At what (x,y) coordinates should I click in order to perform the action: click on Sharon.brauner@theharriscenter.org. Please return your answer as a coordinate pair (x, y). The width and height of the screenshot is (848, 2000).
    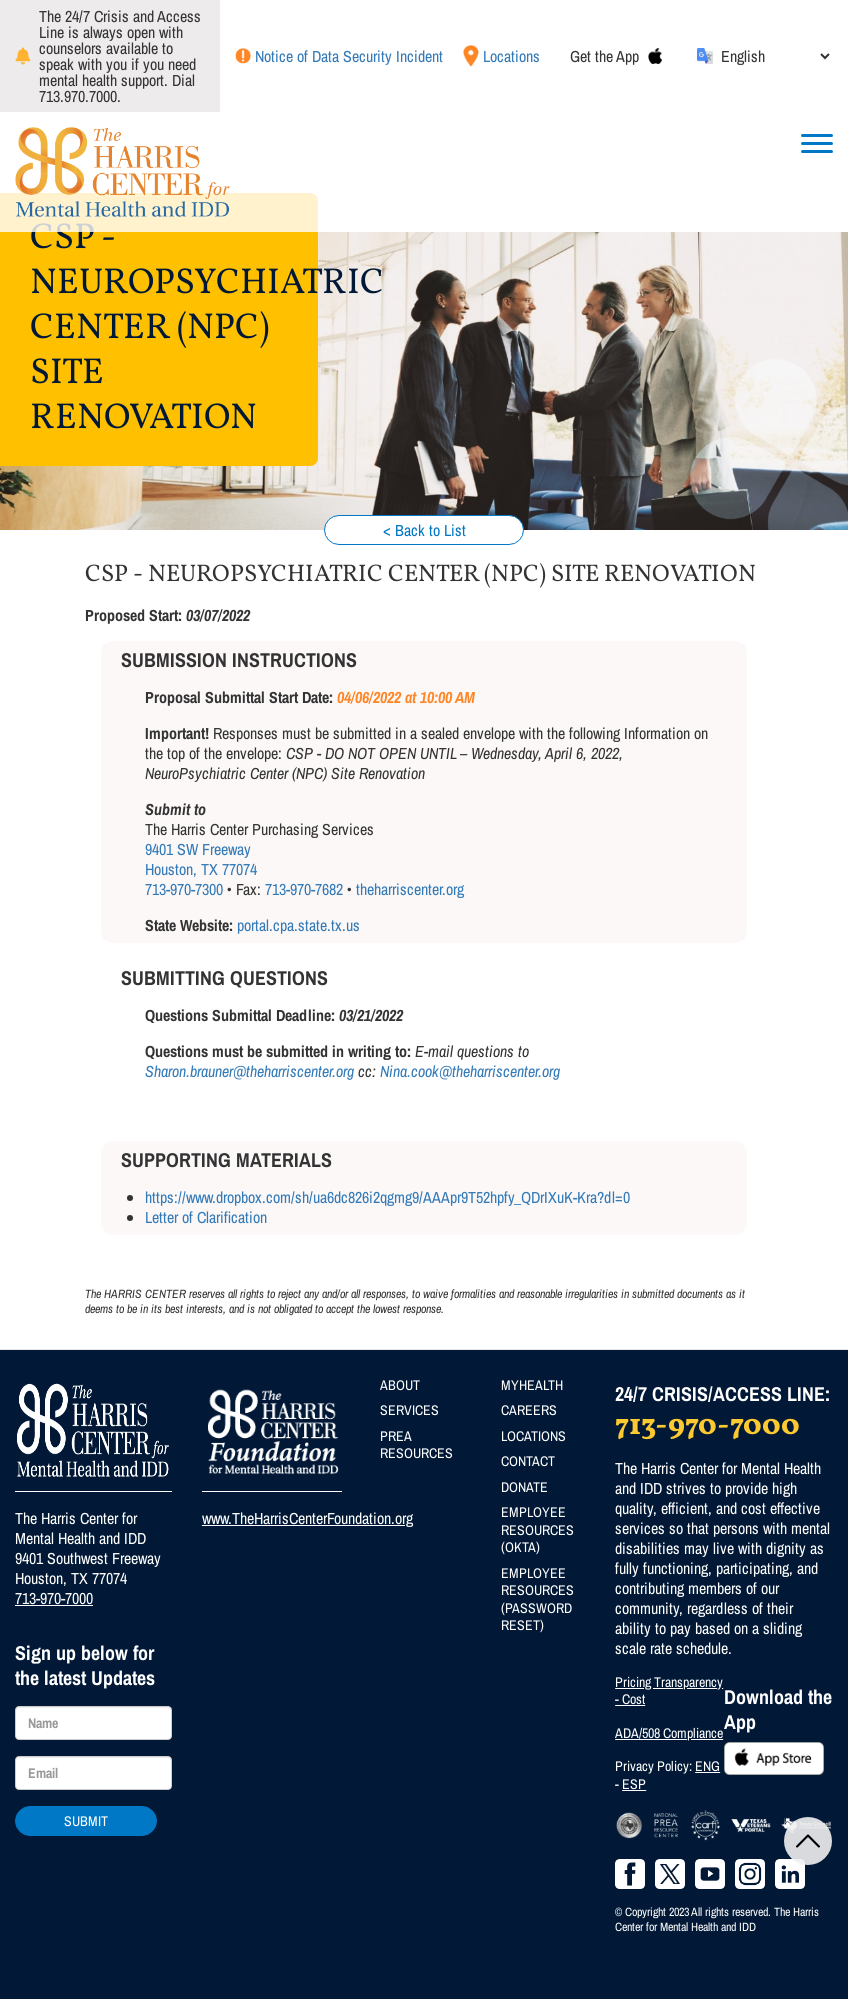
    Looking at the image, I should click on (249, 1071).